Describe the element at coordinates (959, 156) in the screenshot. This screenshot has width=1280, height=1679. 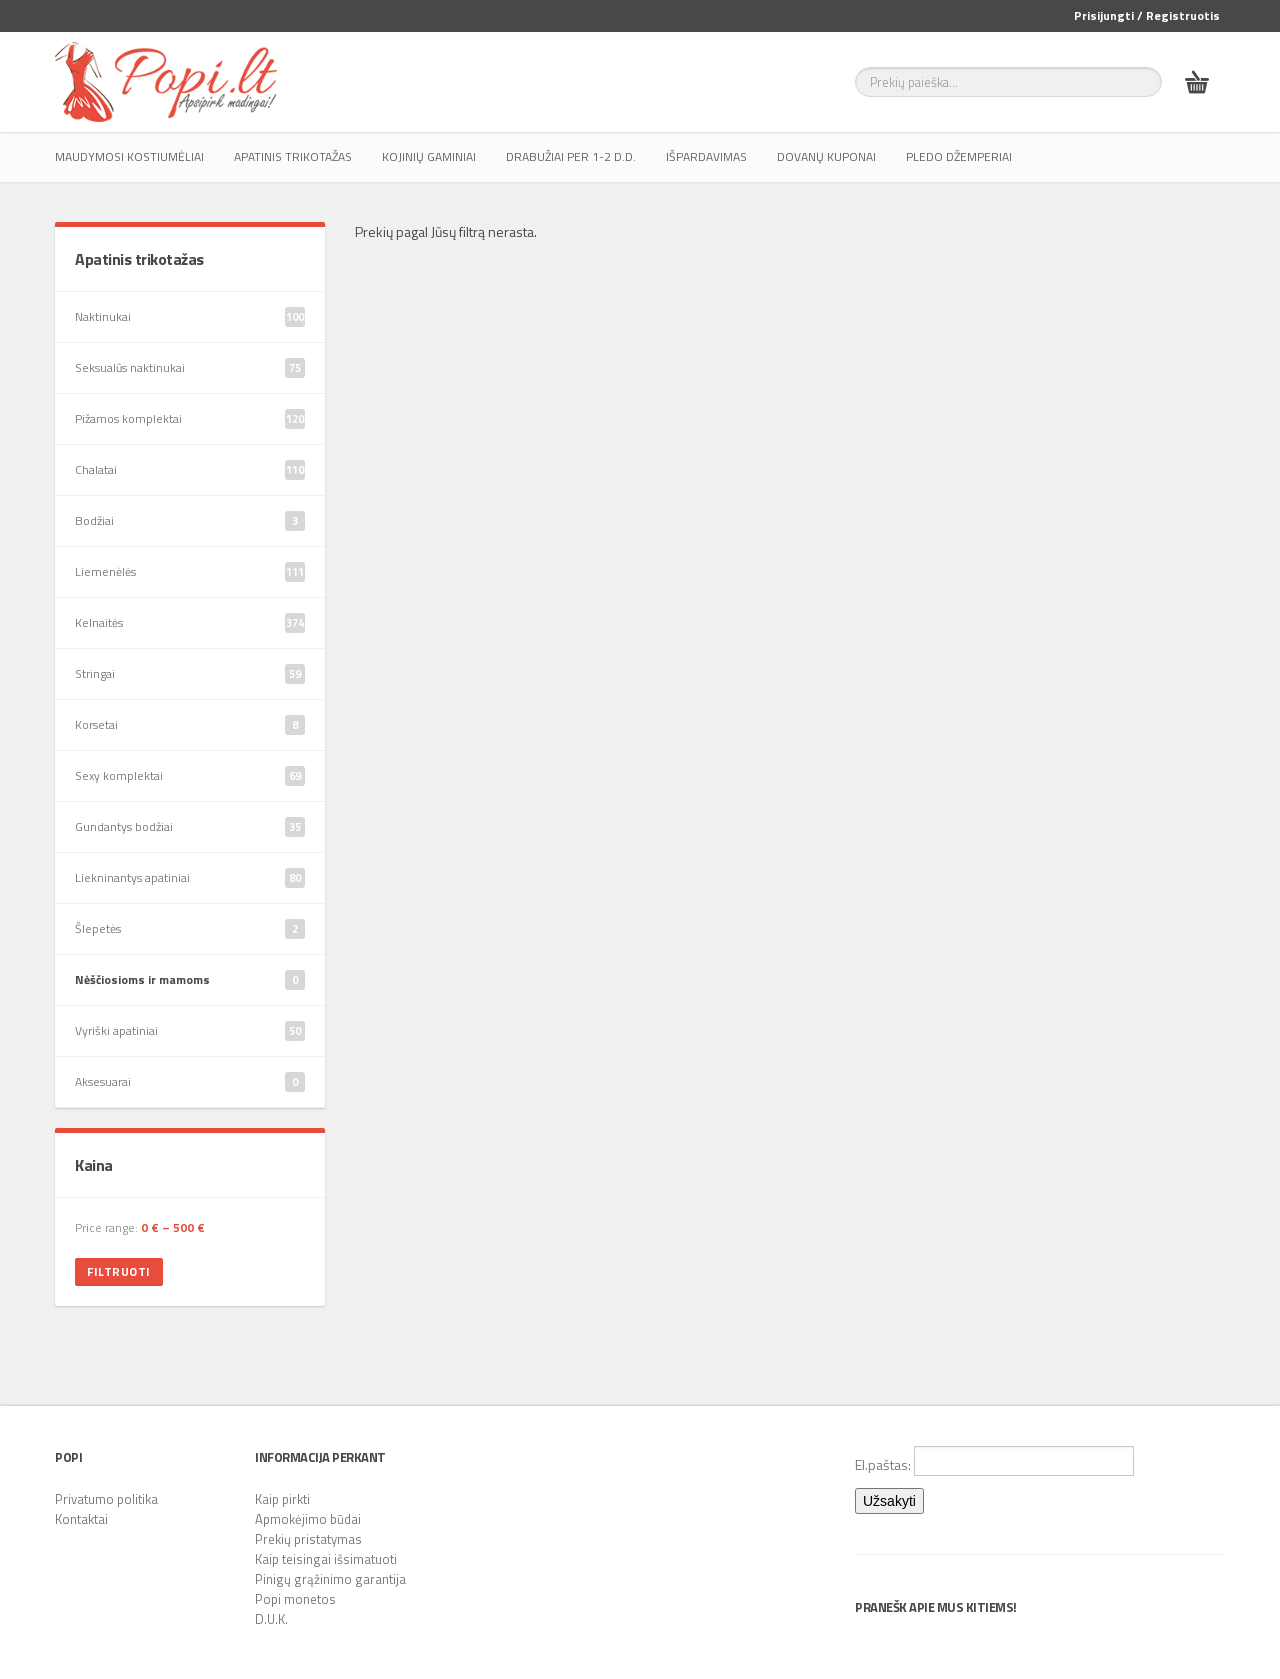
I see `Pledo džemperiai` at that location.